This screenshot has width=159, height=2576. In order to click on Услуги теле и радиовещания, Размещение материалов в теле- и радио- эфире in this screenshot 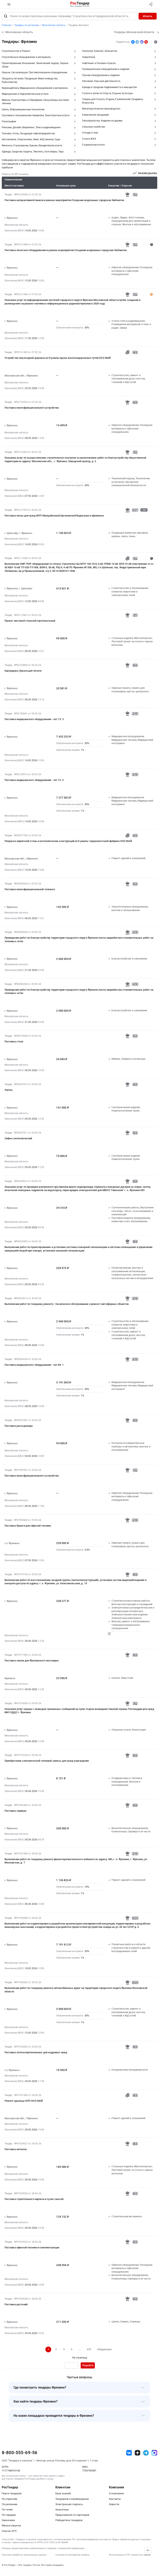, I will do `click(131, 324)`.